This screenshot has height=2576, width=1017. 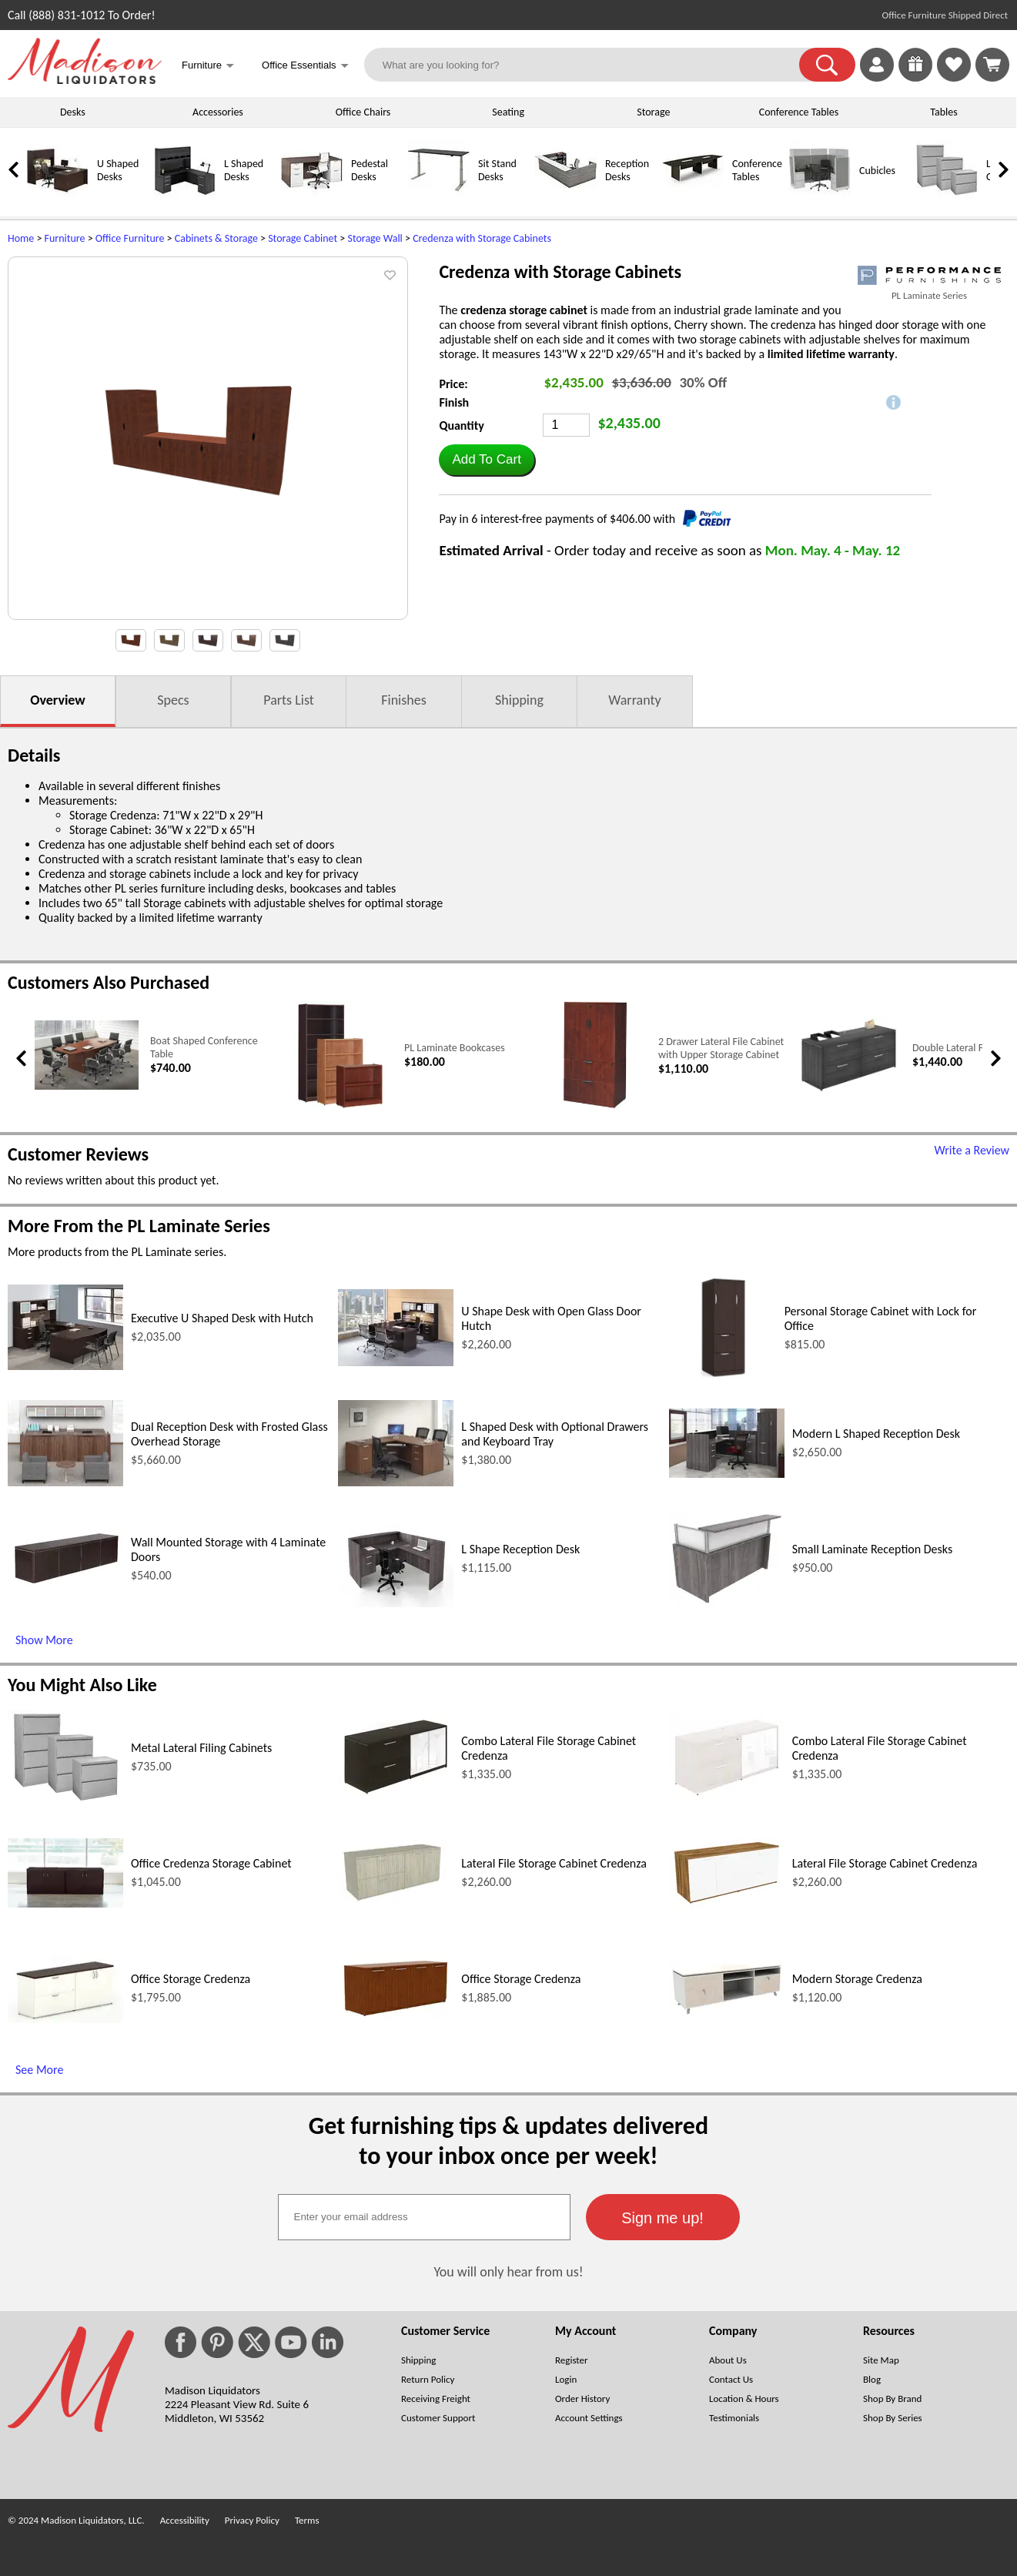 What do you see at coordinates (723, 1377) in the screenshot?
I see `[Personal Storage Cabinet with Lock for Office (opens in a new window)]` at bounding box center [723, 1377].